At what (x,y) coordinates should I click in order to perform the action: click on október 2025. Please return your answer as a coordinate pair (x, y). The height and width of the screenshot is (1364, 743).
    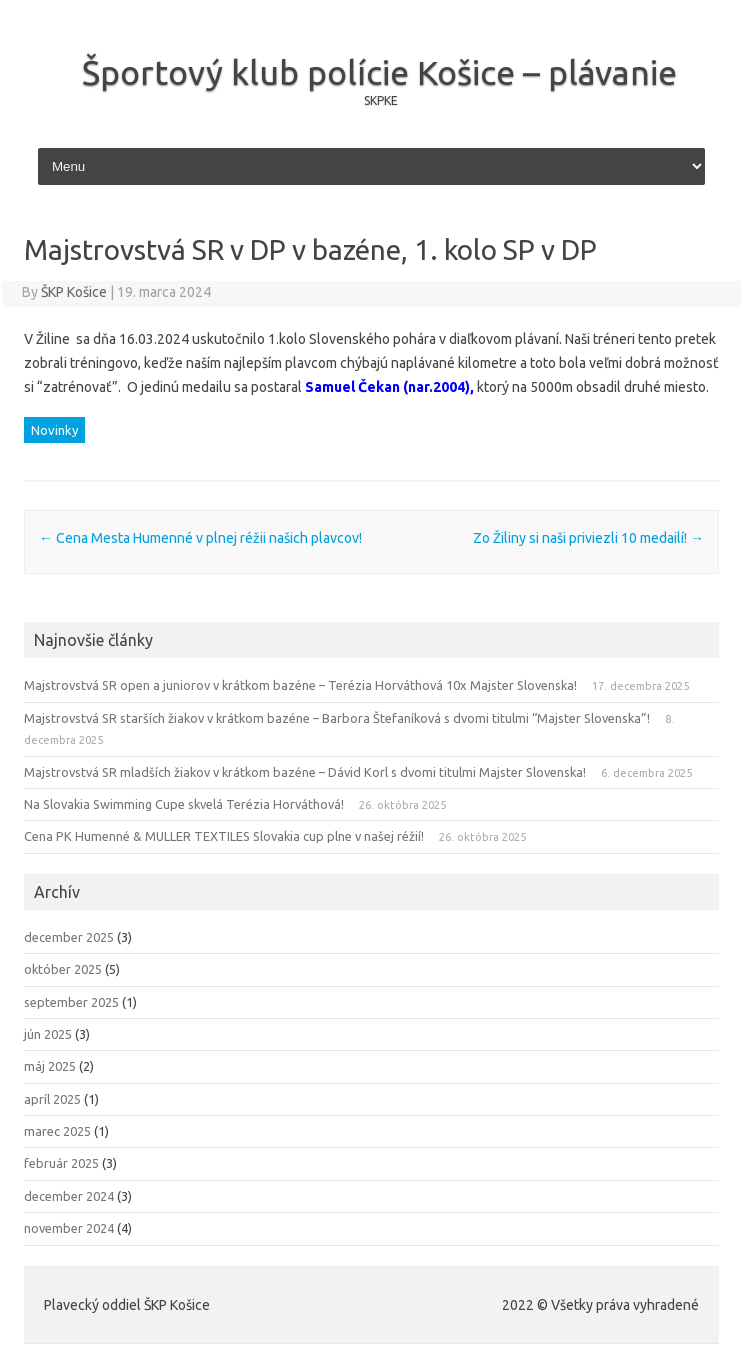
    Looking at the image, I should click on (63, 969).